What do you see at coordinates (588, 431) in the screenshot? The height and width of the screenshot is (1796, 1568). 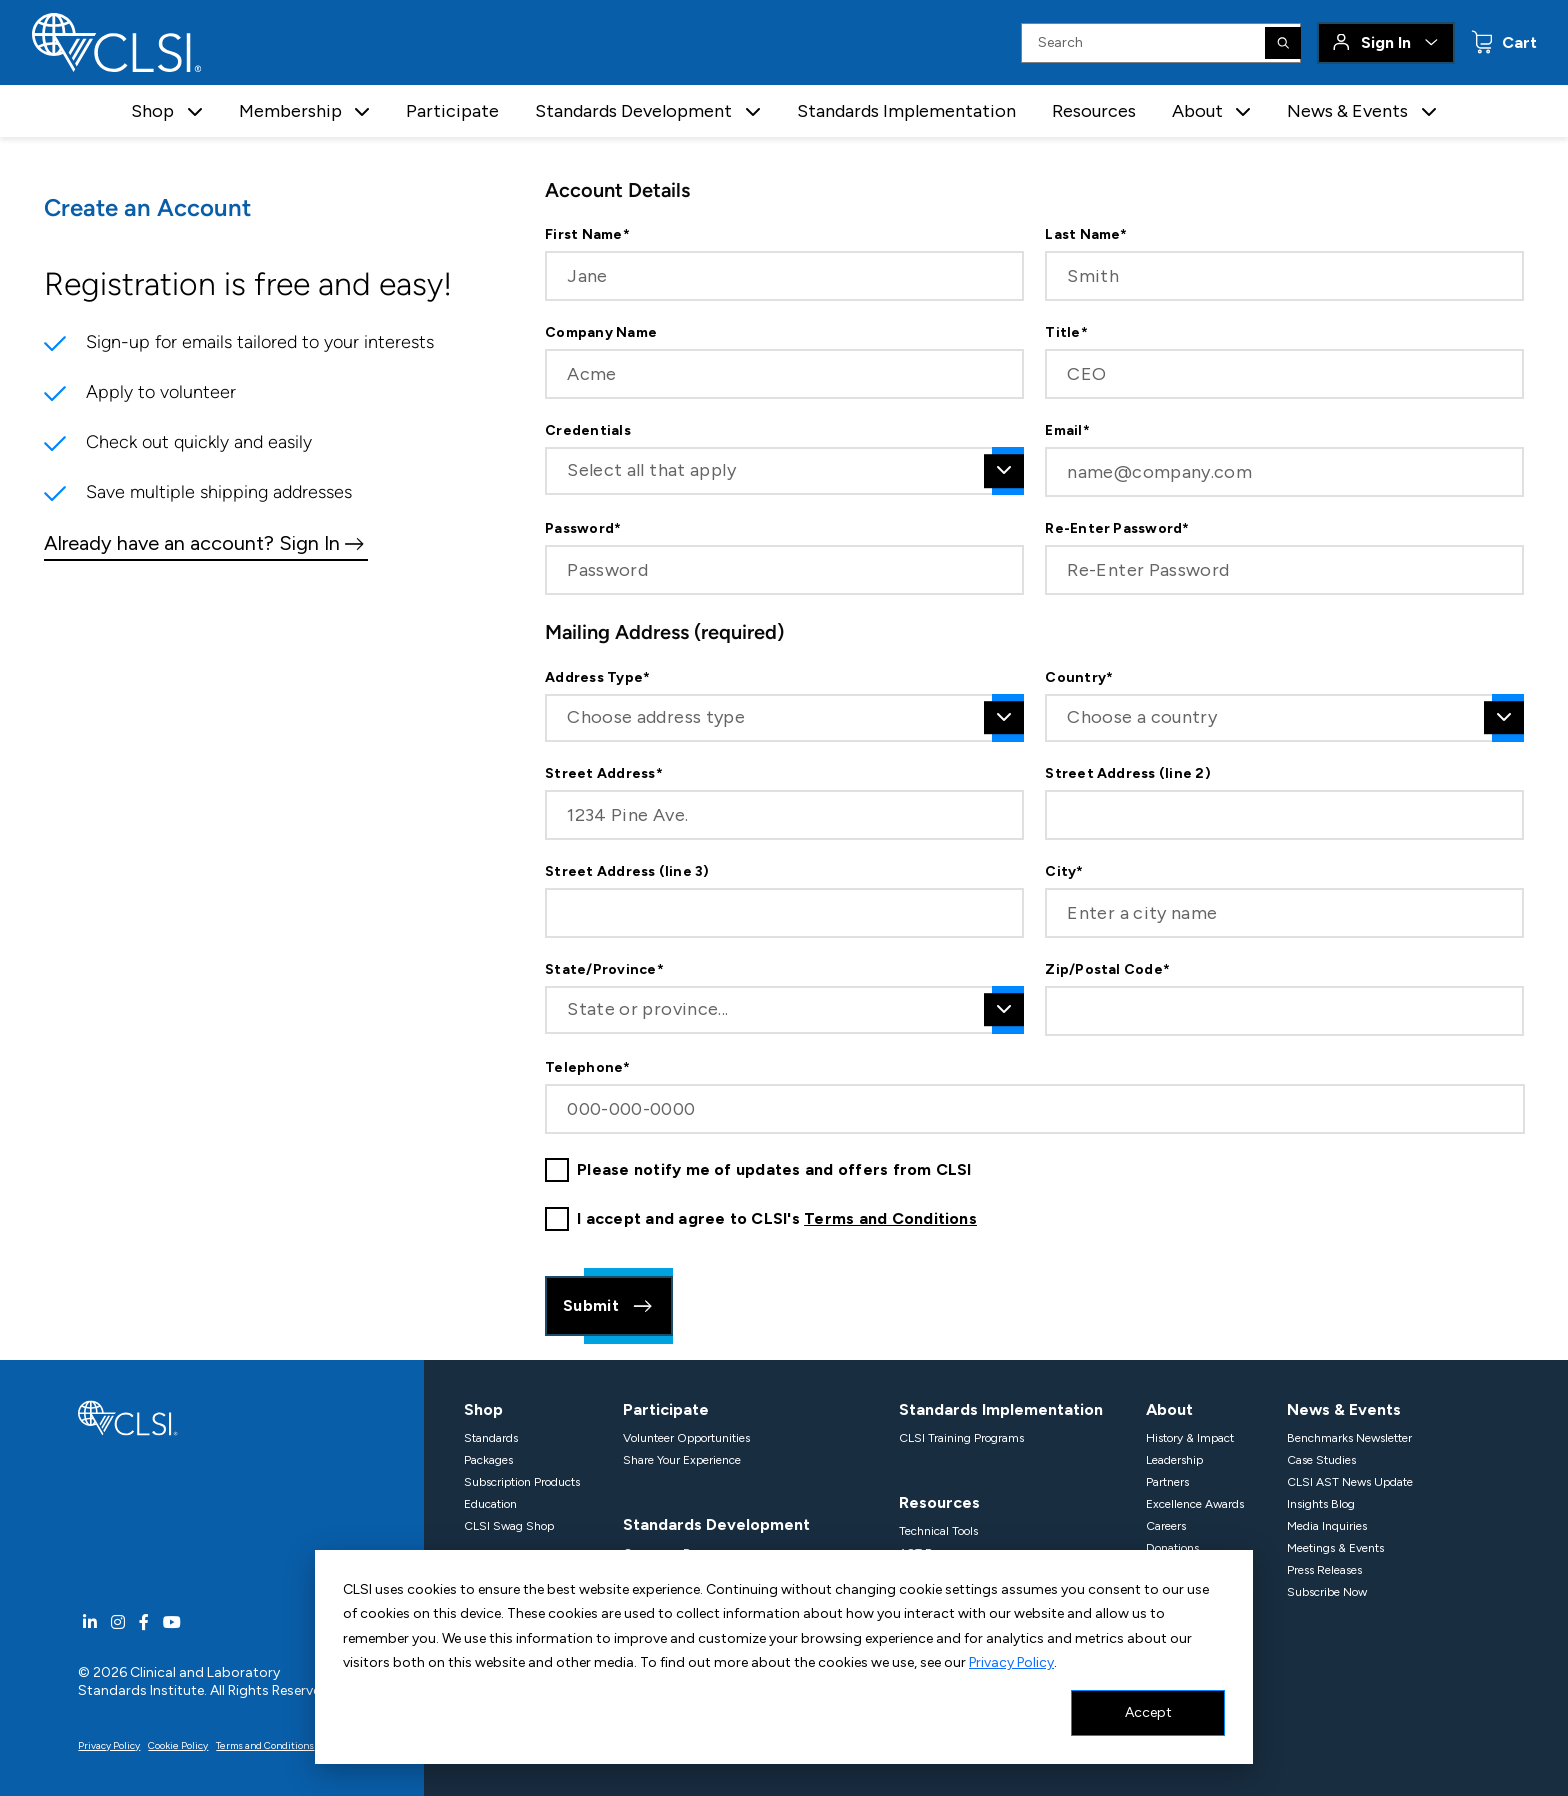 I see `Credentials` at bounding box center [588, 431].